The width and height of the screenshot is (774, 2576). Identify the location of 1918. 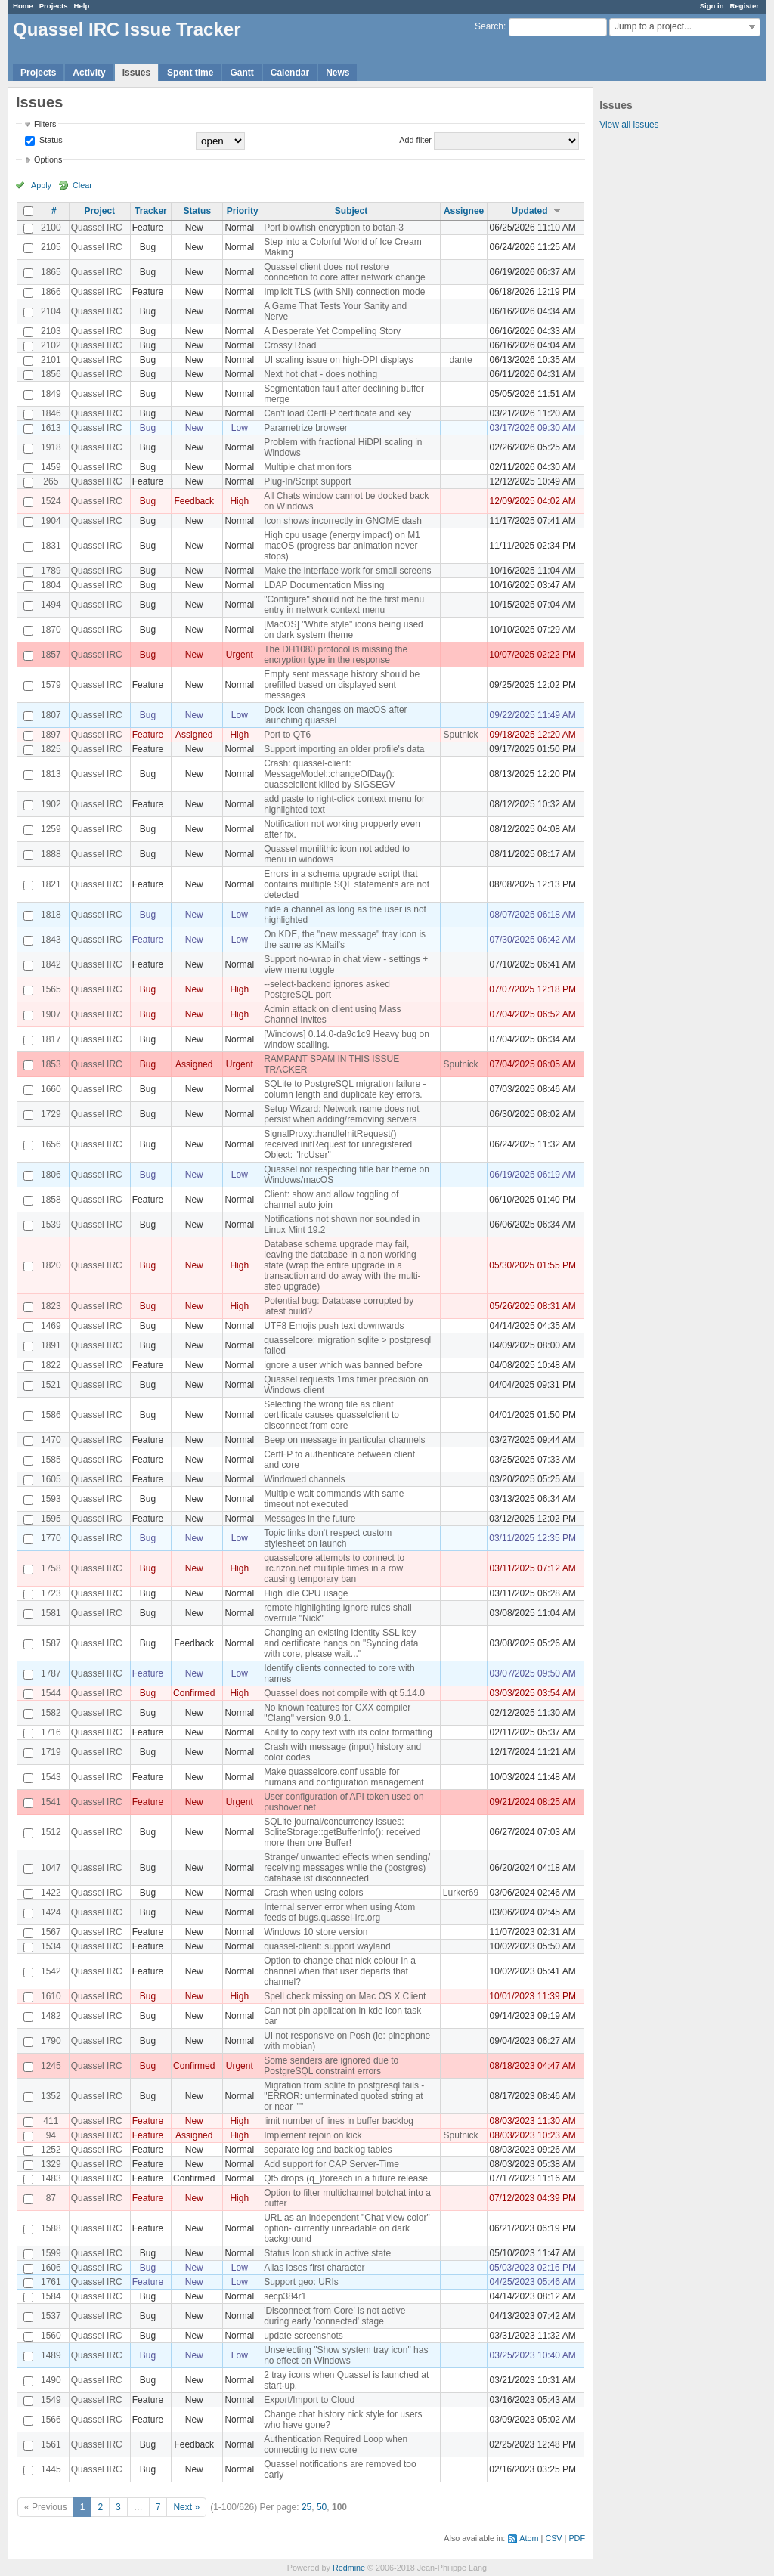
(51, 447).